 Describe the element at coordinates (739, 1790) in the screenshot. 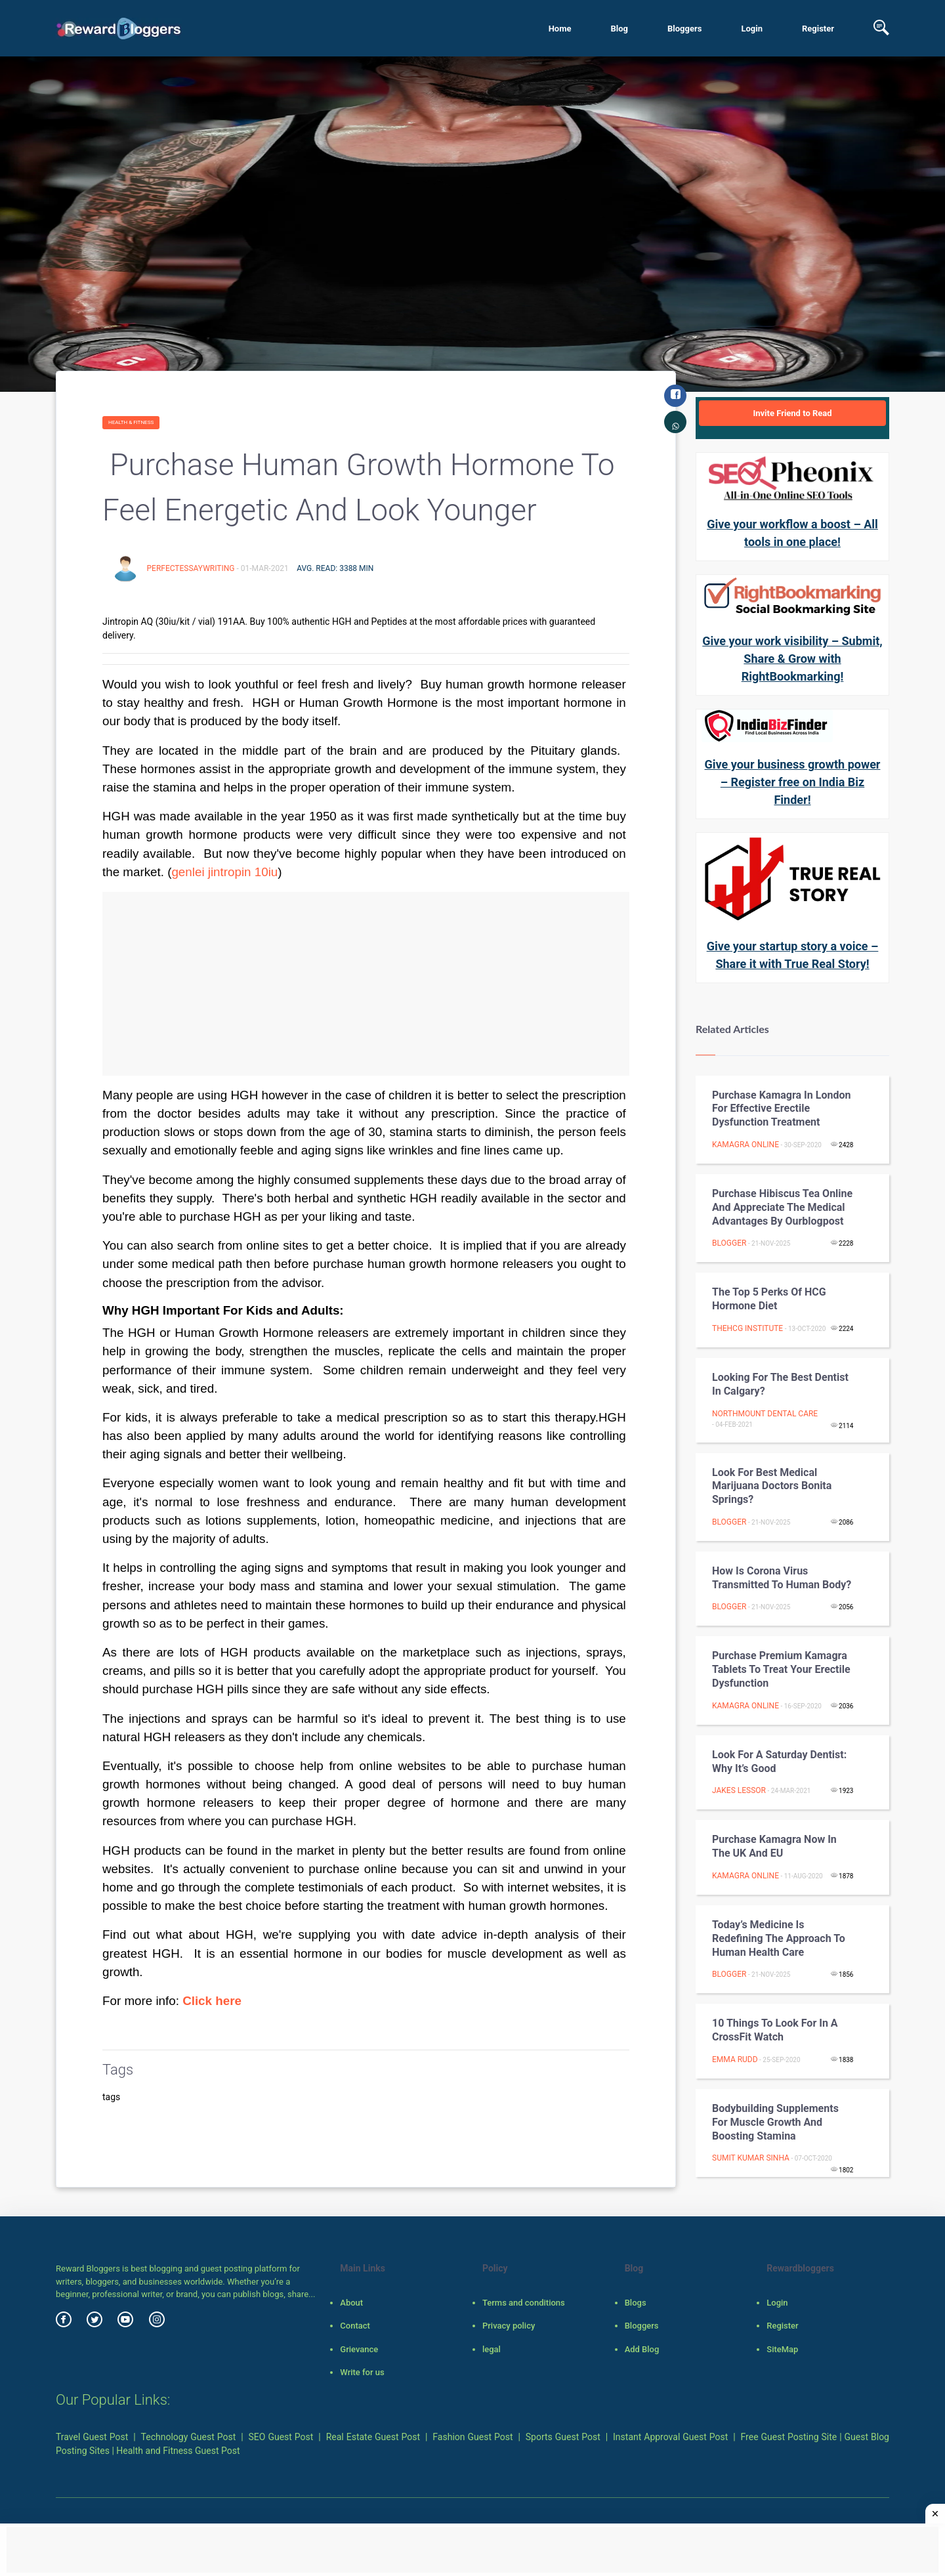

I see `Jakes lessor` at that location.